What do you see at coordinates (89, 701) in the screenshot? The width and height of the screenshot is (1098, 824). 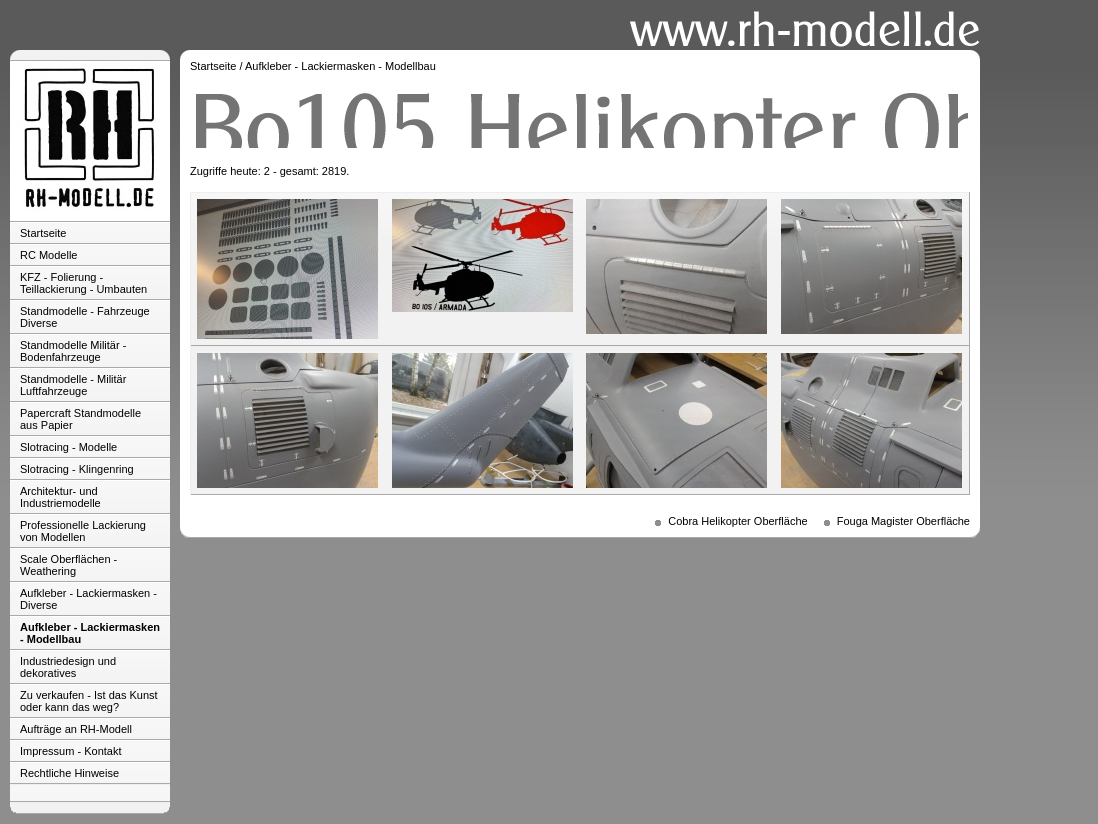 I see `Zu verkaufen - Ist das Kunst oder kann das weg?` at bounding box center [89, 701].